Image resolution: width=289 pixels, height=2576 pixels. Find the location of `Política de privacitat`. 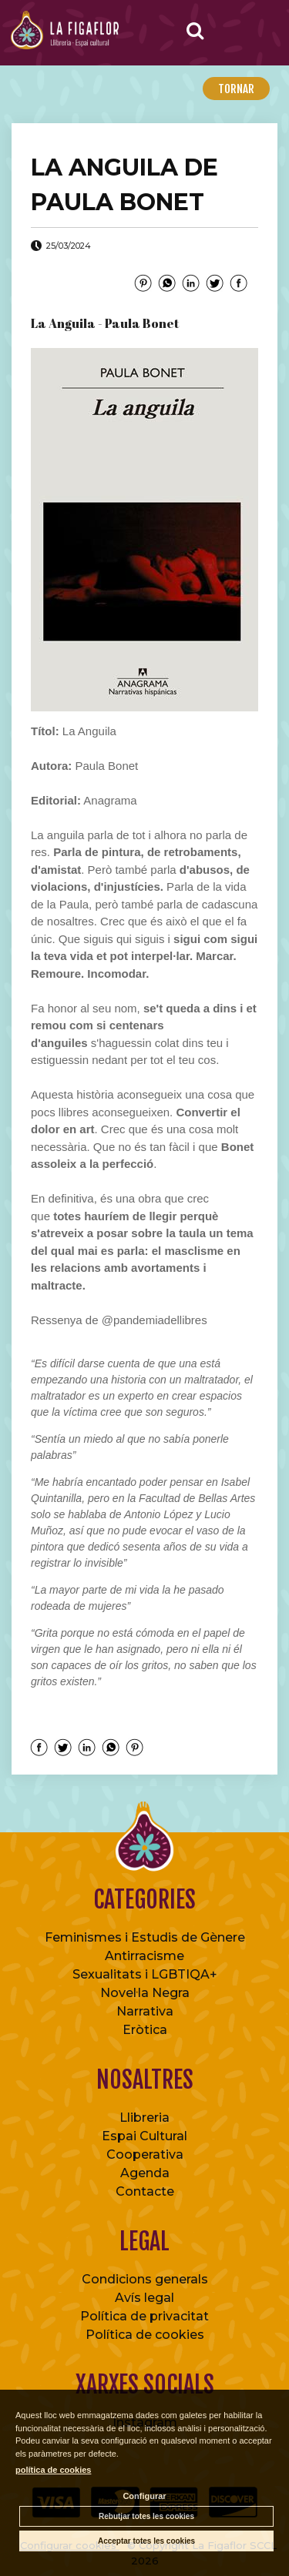

Política de privacitat is located at coordinates (144, 2316).